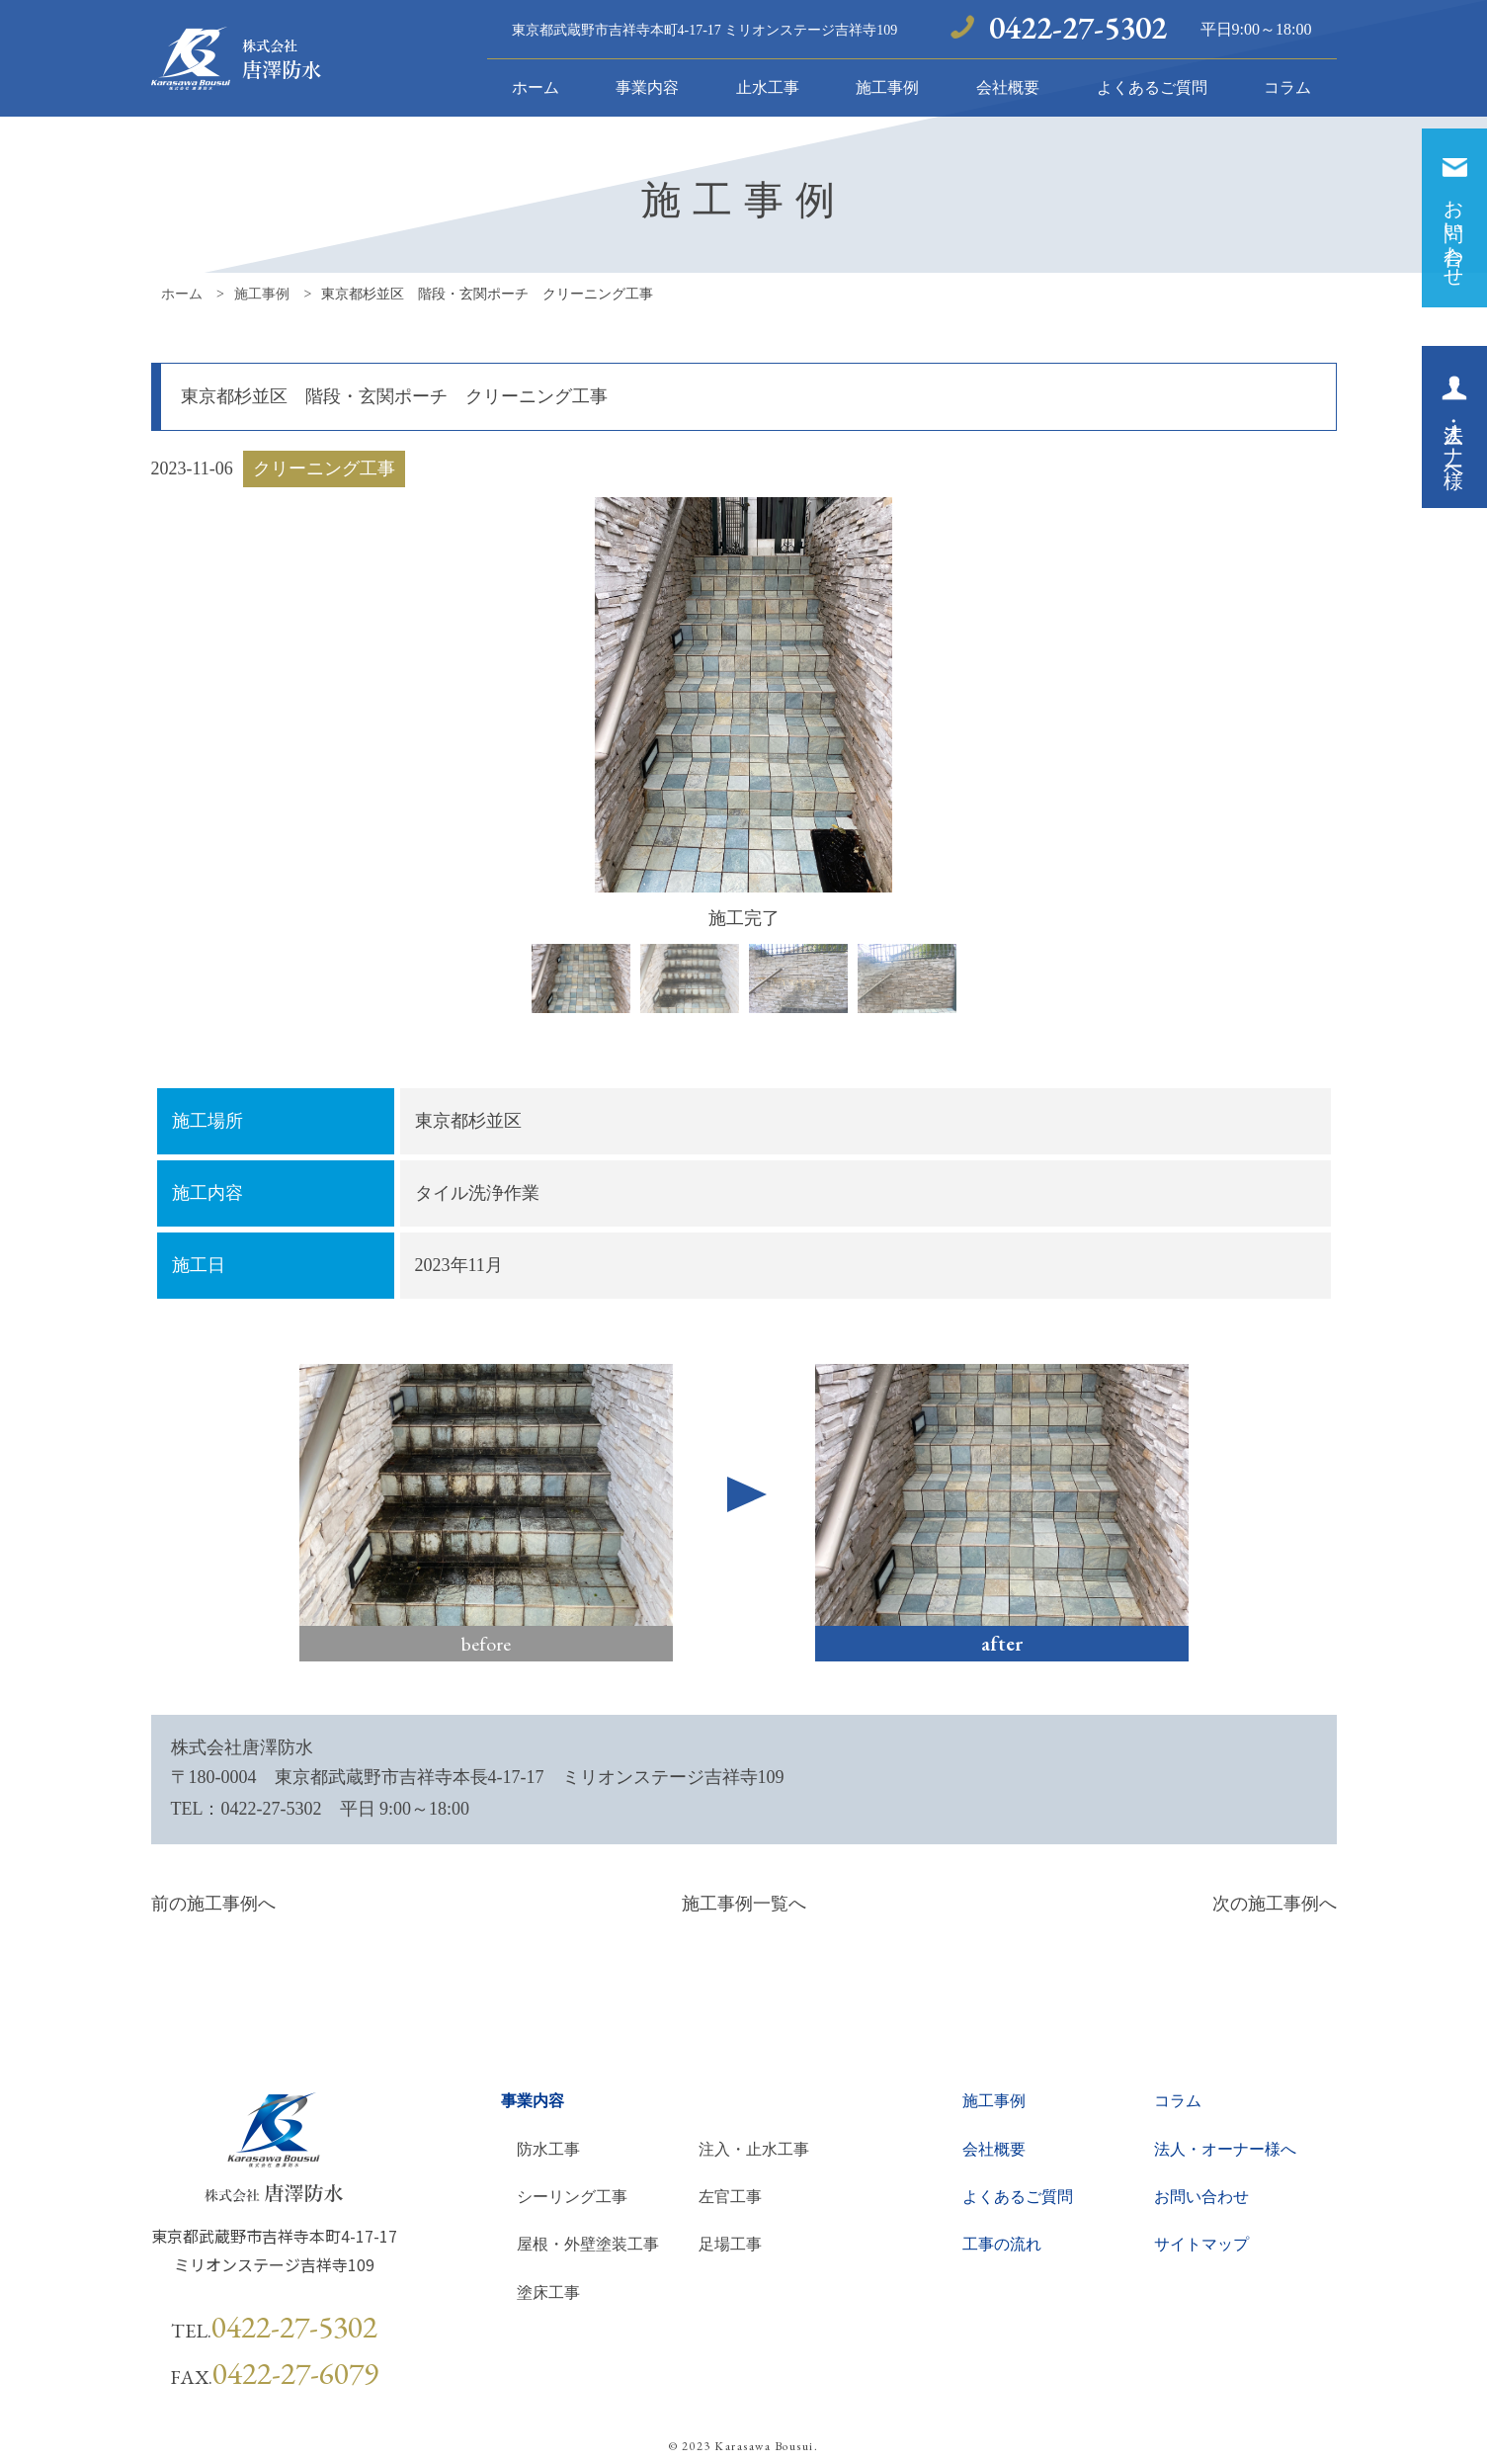 The width and height of the screenshot is (1487, 2464). Describe the element at coordinates (572, 2196) in the screenshot. I see `シーリング工事` at that location.